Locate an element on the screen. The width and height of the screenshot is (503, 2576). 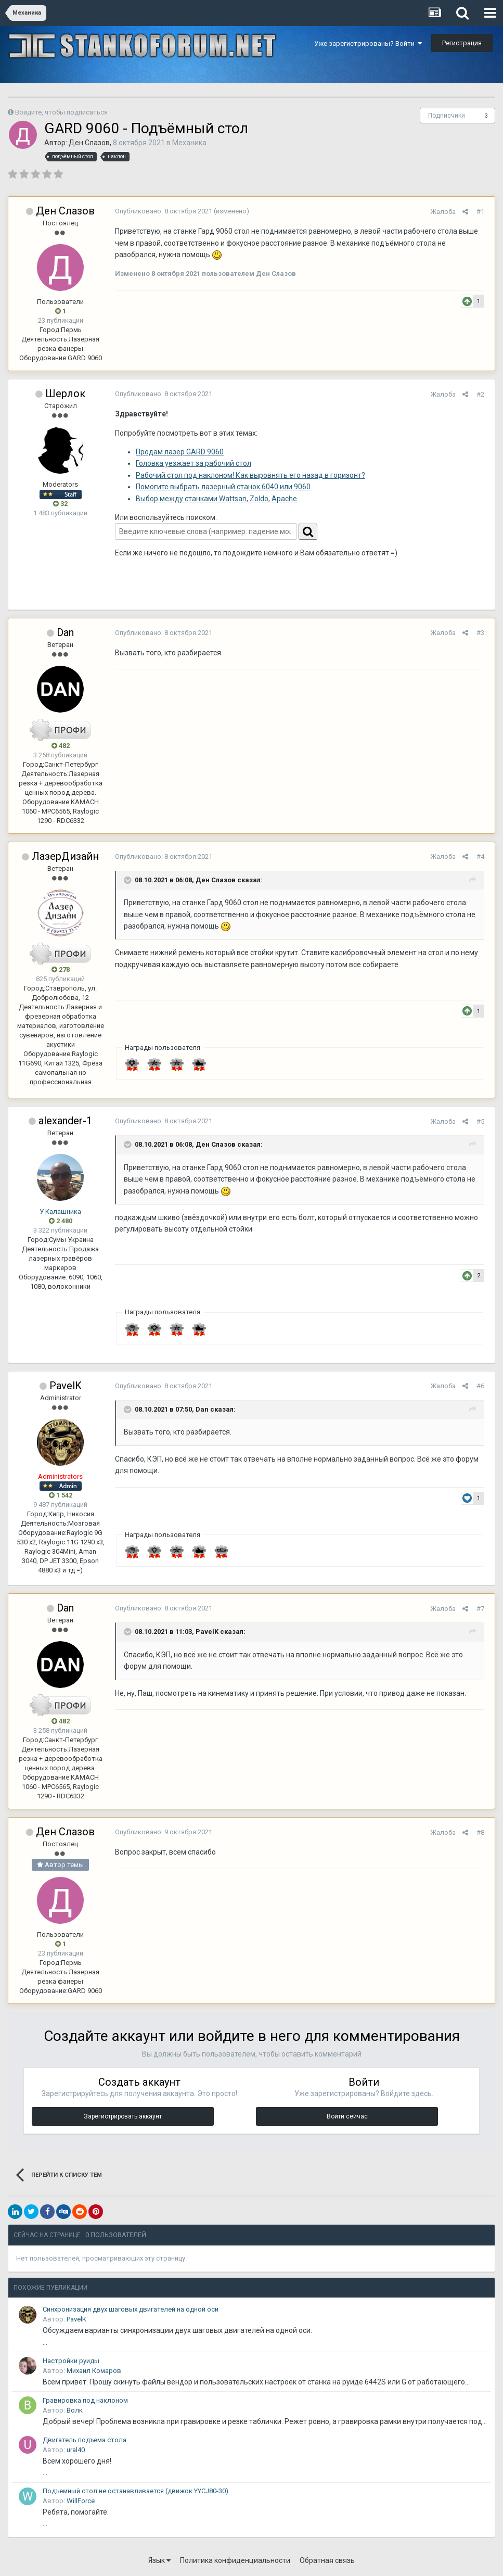
Выбор между станками Wattsan, Zoldo, Apache is located at coordinates (213, 498).